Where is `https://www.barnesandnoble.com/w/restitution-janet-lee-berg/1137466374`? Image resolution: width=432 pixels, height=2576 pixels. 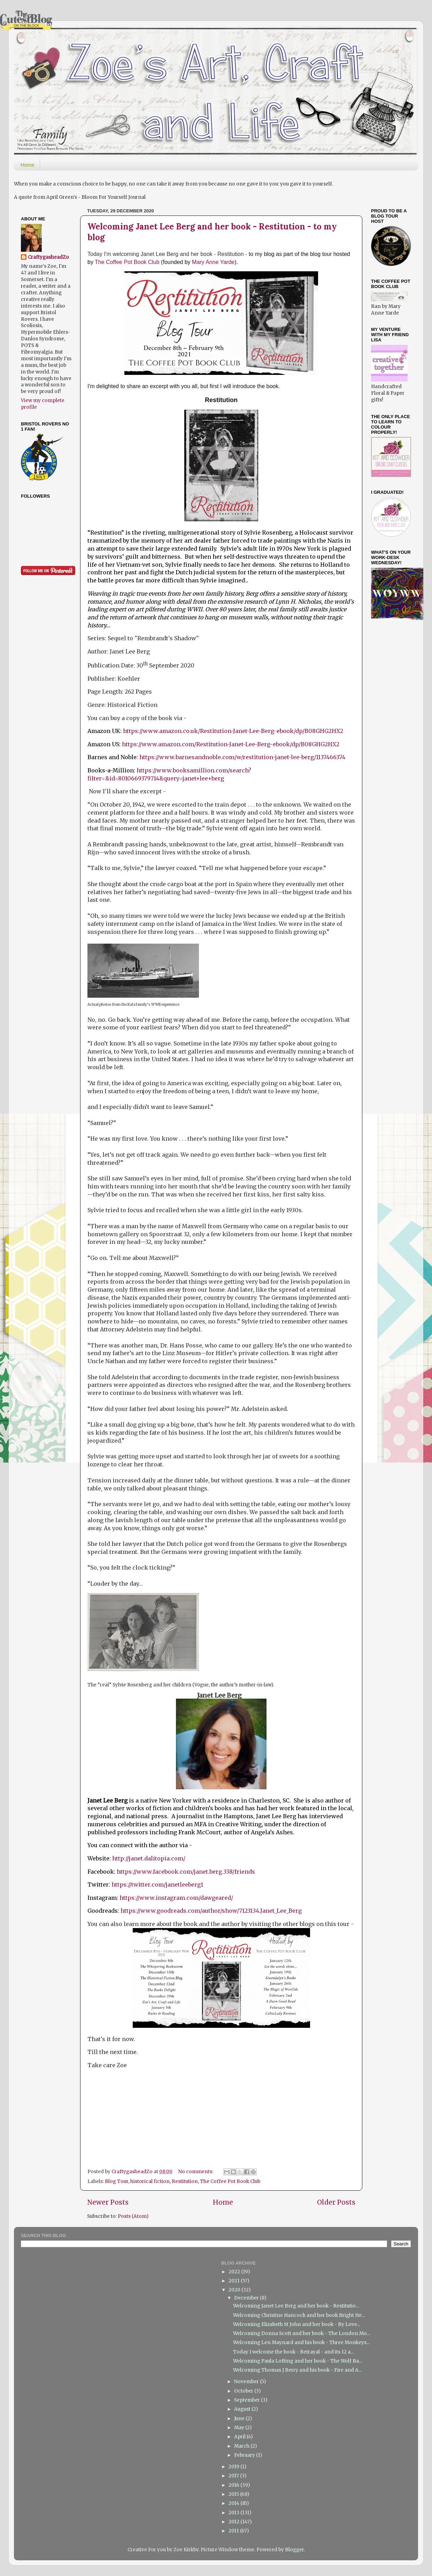 https://www.barnesandnoble.com/w/restitution-janet-lee-berg/1137466374 is located at coordinates (242, 757).